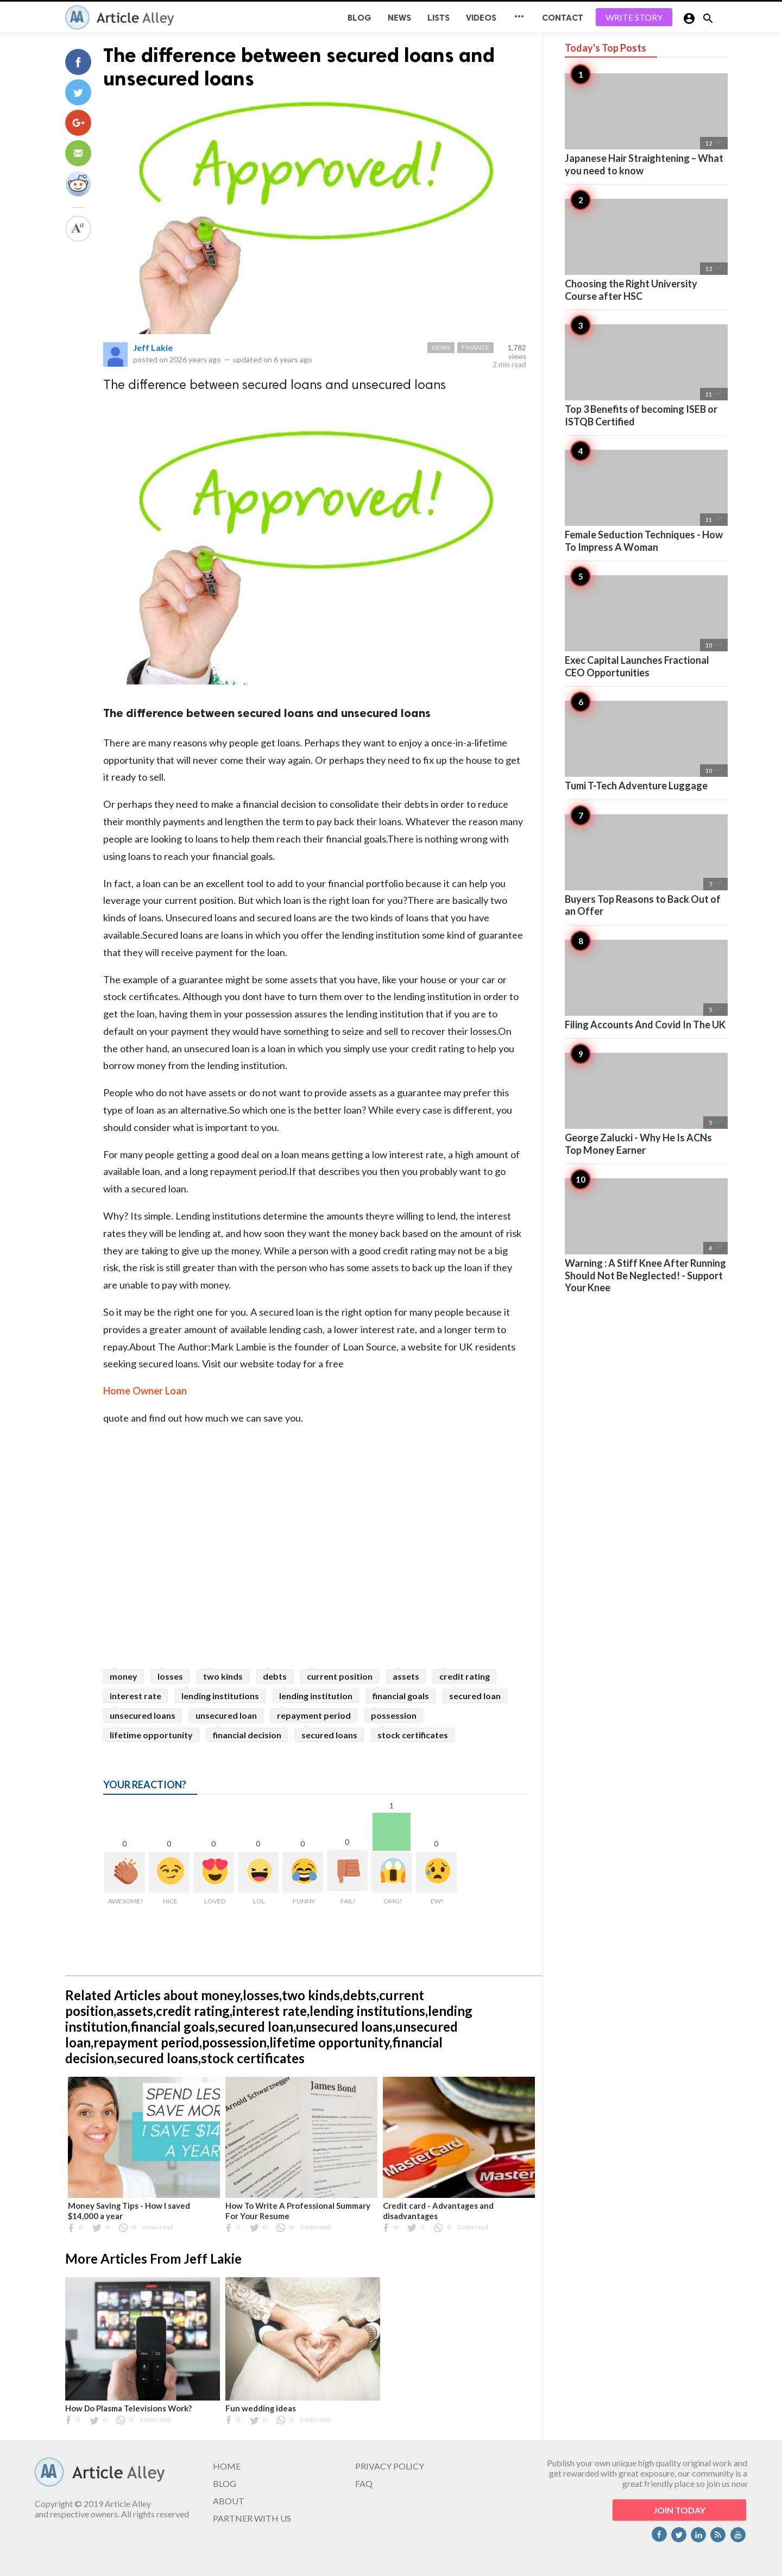 Image resolution: width=782 pixels, height=2576 pixels. What do you see at coordinates (220, 1696) in the screenshot?
I see `lending institutions` at bounding box center [220, 1696].